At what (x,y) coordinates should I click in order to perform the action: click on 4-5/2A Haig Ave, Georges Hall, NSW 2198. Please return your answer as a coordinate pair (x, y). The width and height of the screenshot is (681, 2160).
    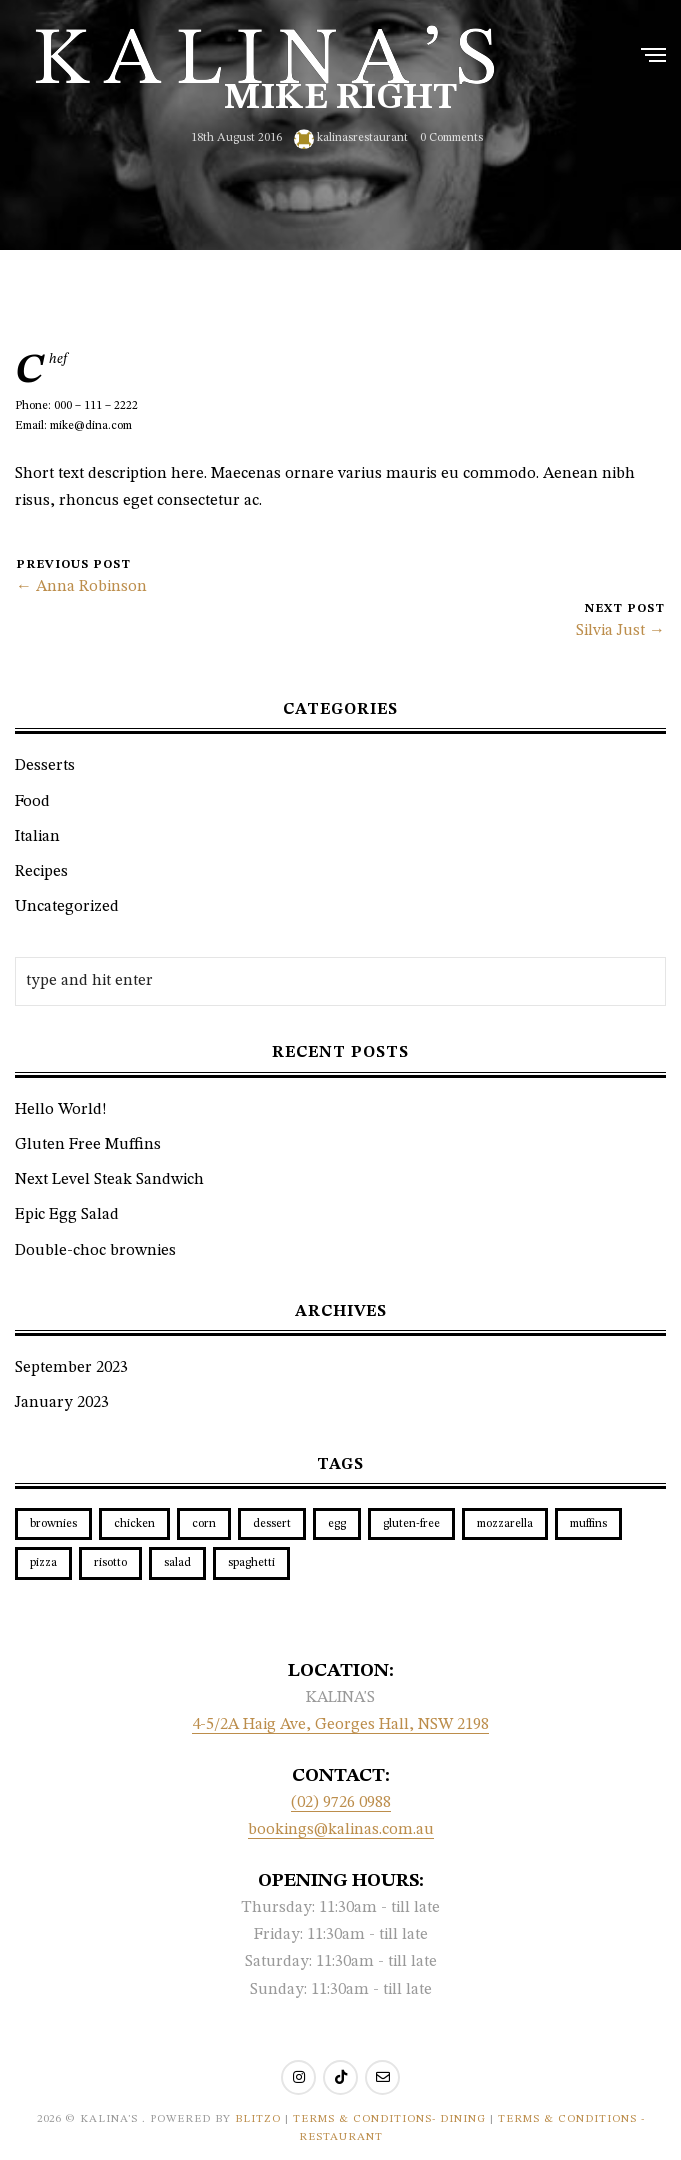
    Looking at the image, I should click on (340, 1725).